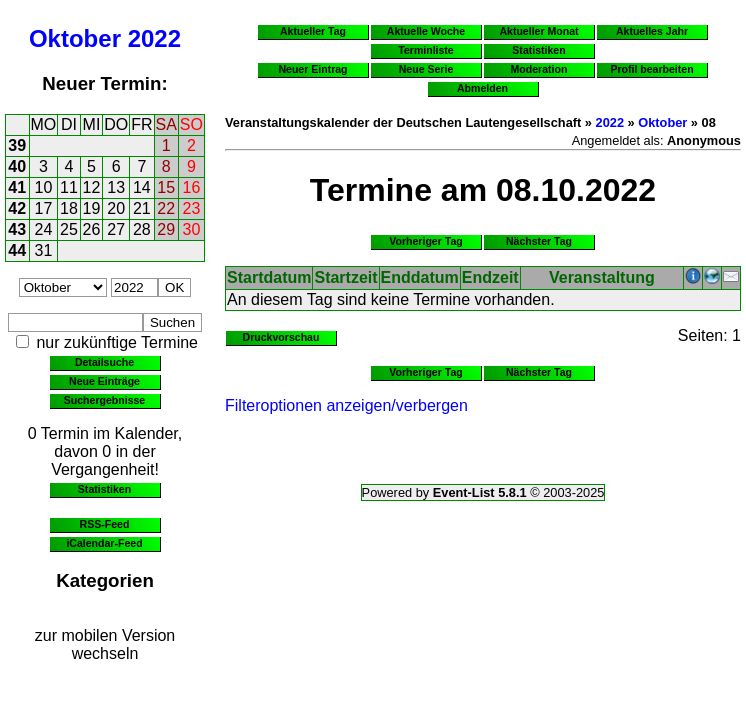  Describe the element at coordinates (426, 31) in the screenshot. I see `Aktuelle Woche` at that location.